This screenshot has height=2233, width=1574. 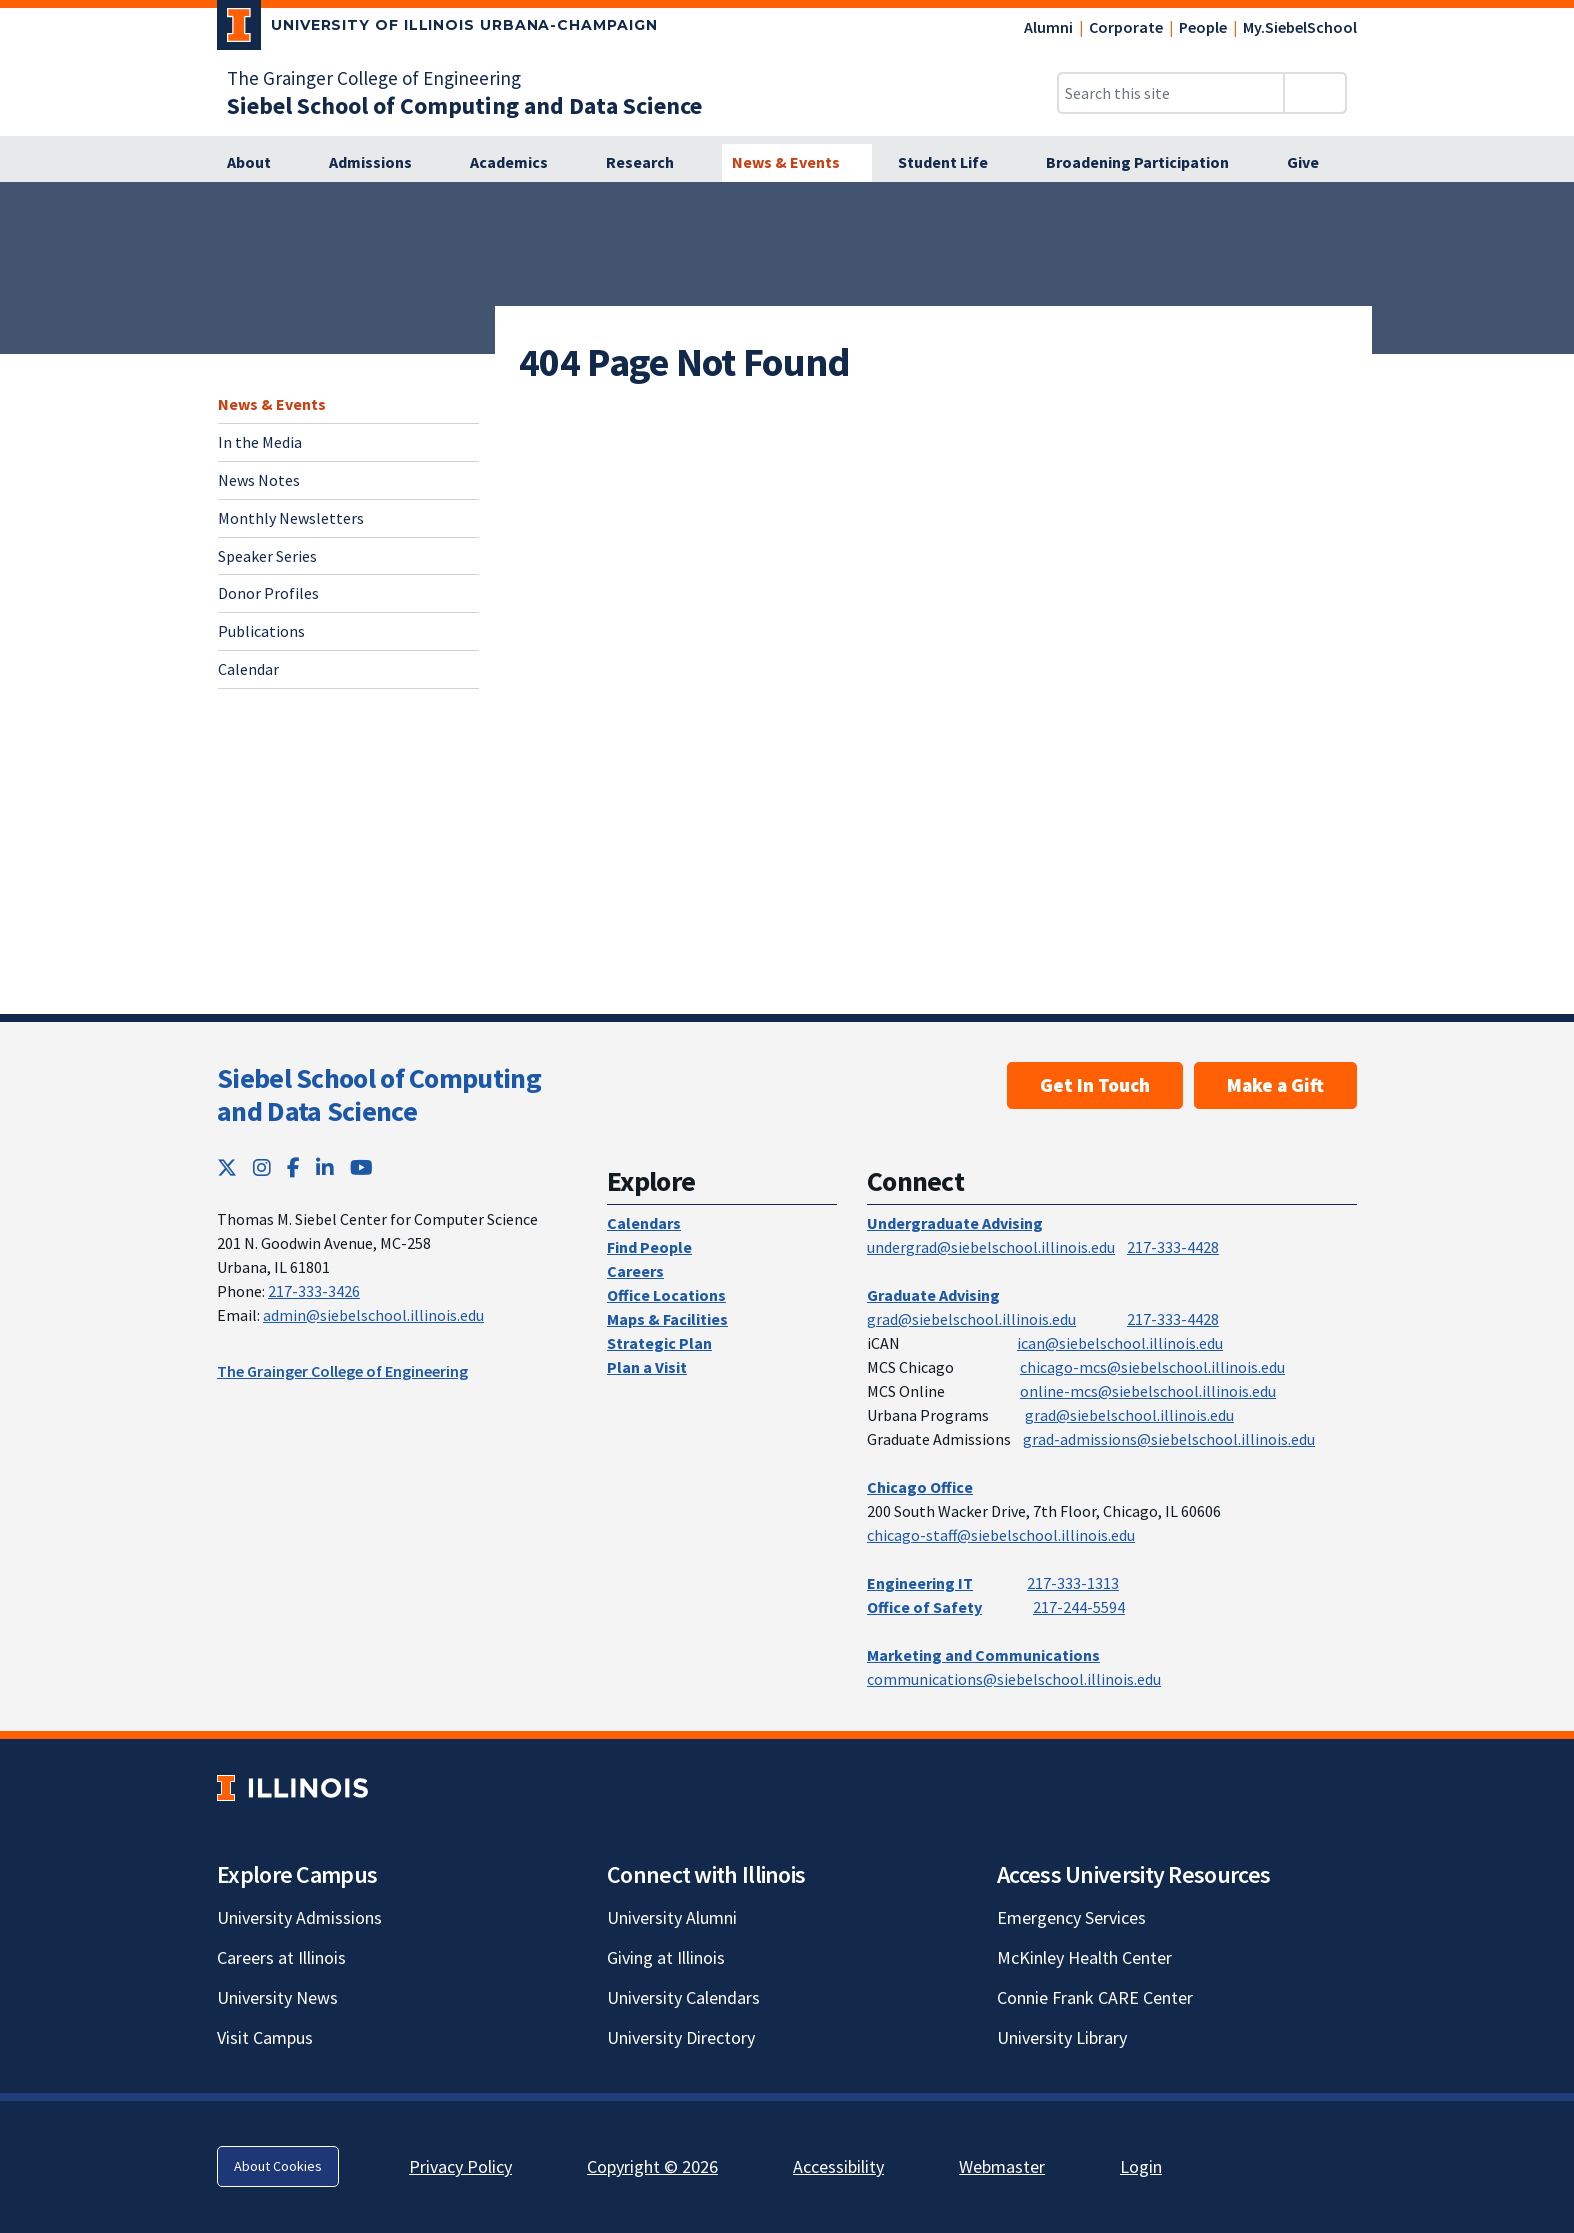 I want to click on Find People, so click(x=649, y=1247).